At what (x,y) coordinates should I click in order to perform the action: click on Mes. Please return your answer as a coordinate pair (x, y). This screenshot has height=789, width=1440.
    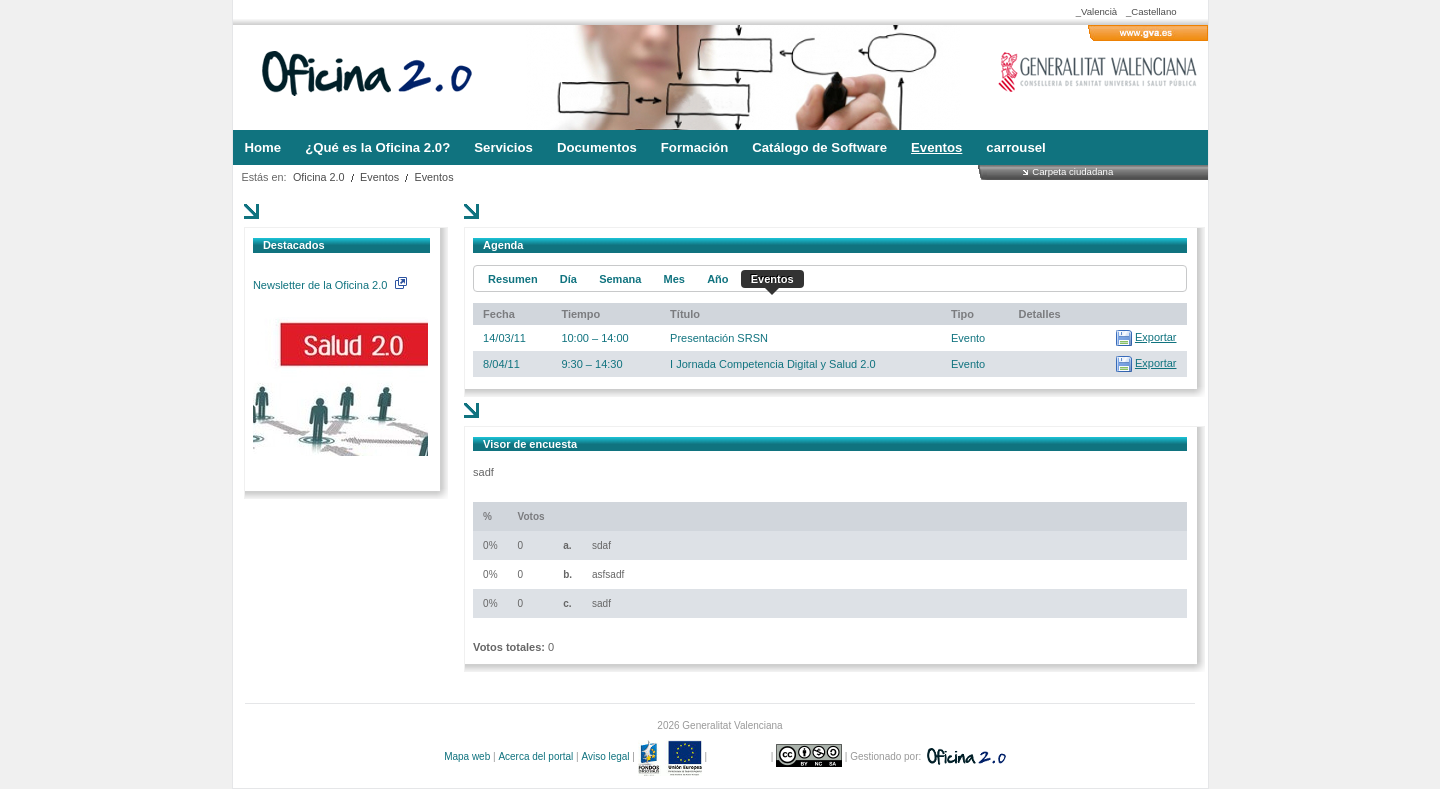
    Looking at the image, I should click on (674, 279).